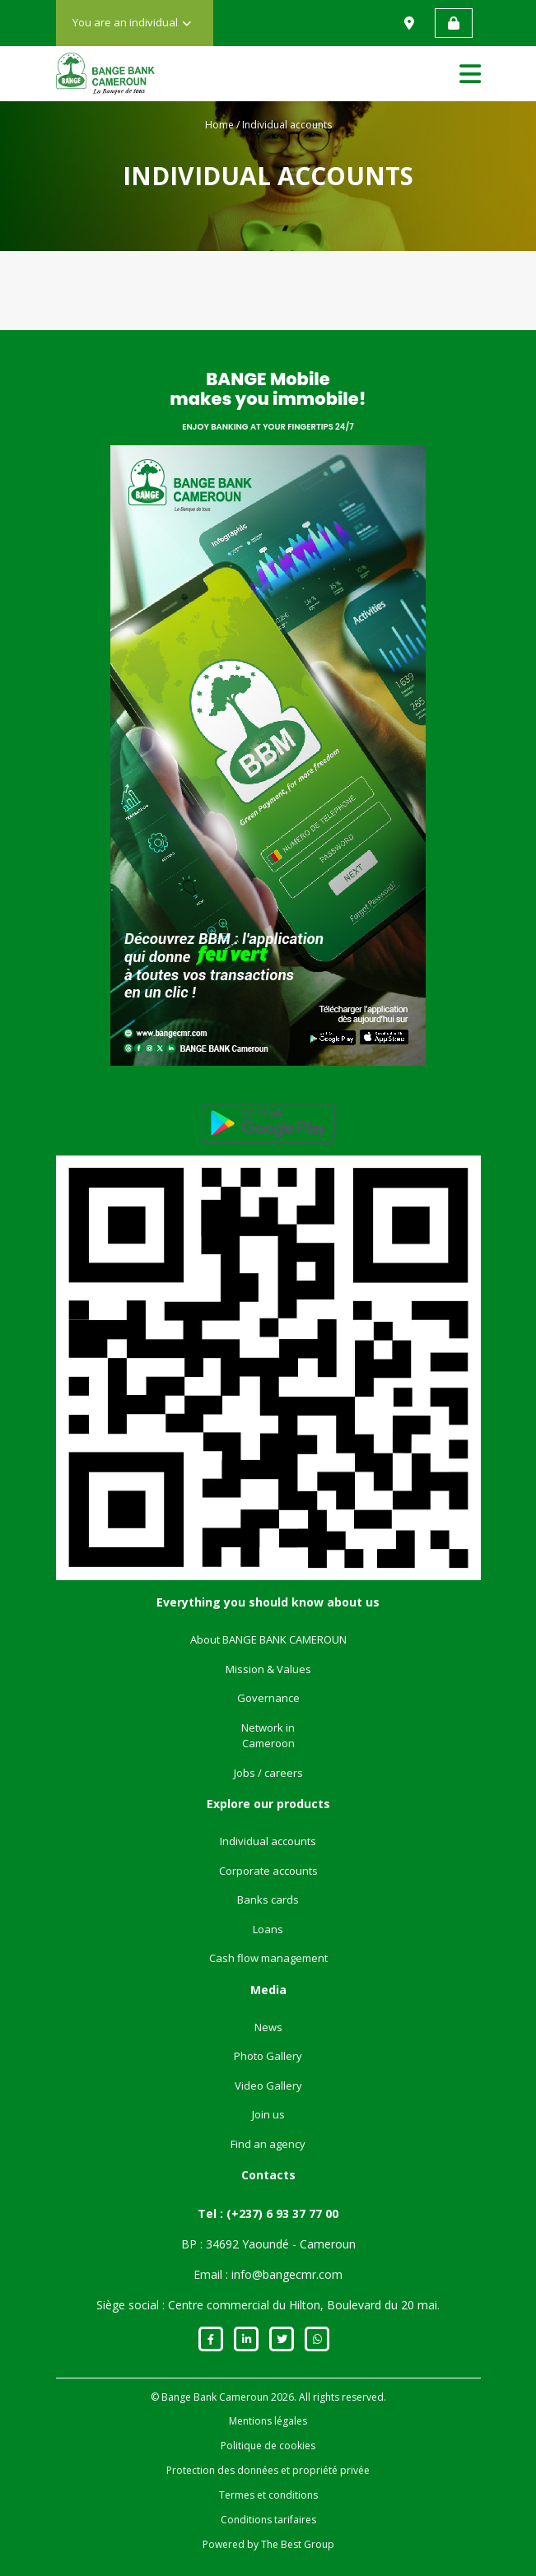 Image resolution: width=536 pixels, height=2576 pixels. What do you see at coordinates (268, 2421) in the screenshot?
I see `Mentions légales` at bounding box center [268, 2421].